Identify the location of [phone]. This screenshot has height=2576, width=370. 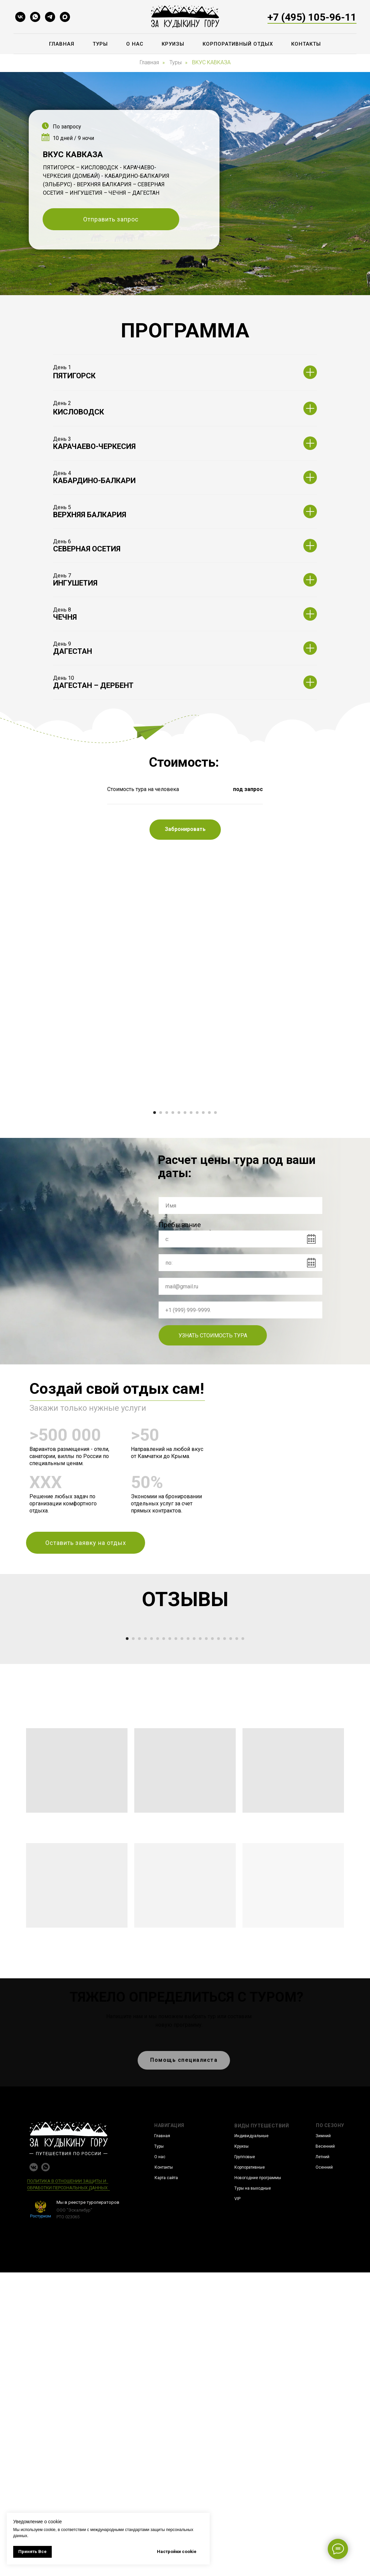
(240, 1461).